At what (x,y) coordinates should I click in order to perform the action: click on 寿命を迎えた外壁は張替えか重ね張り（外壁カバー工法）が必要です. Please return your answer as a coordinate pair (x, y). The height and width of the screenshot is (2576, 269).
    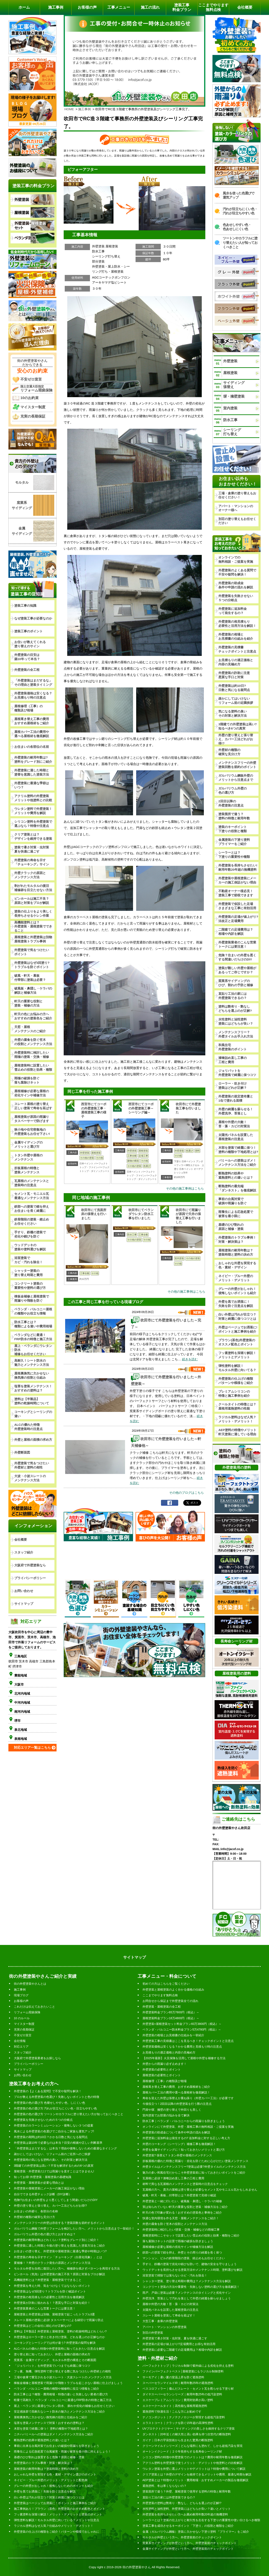
    Looking at the image, I should click on (188, 2098).